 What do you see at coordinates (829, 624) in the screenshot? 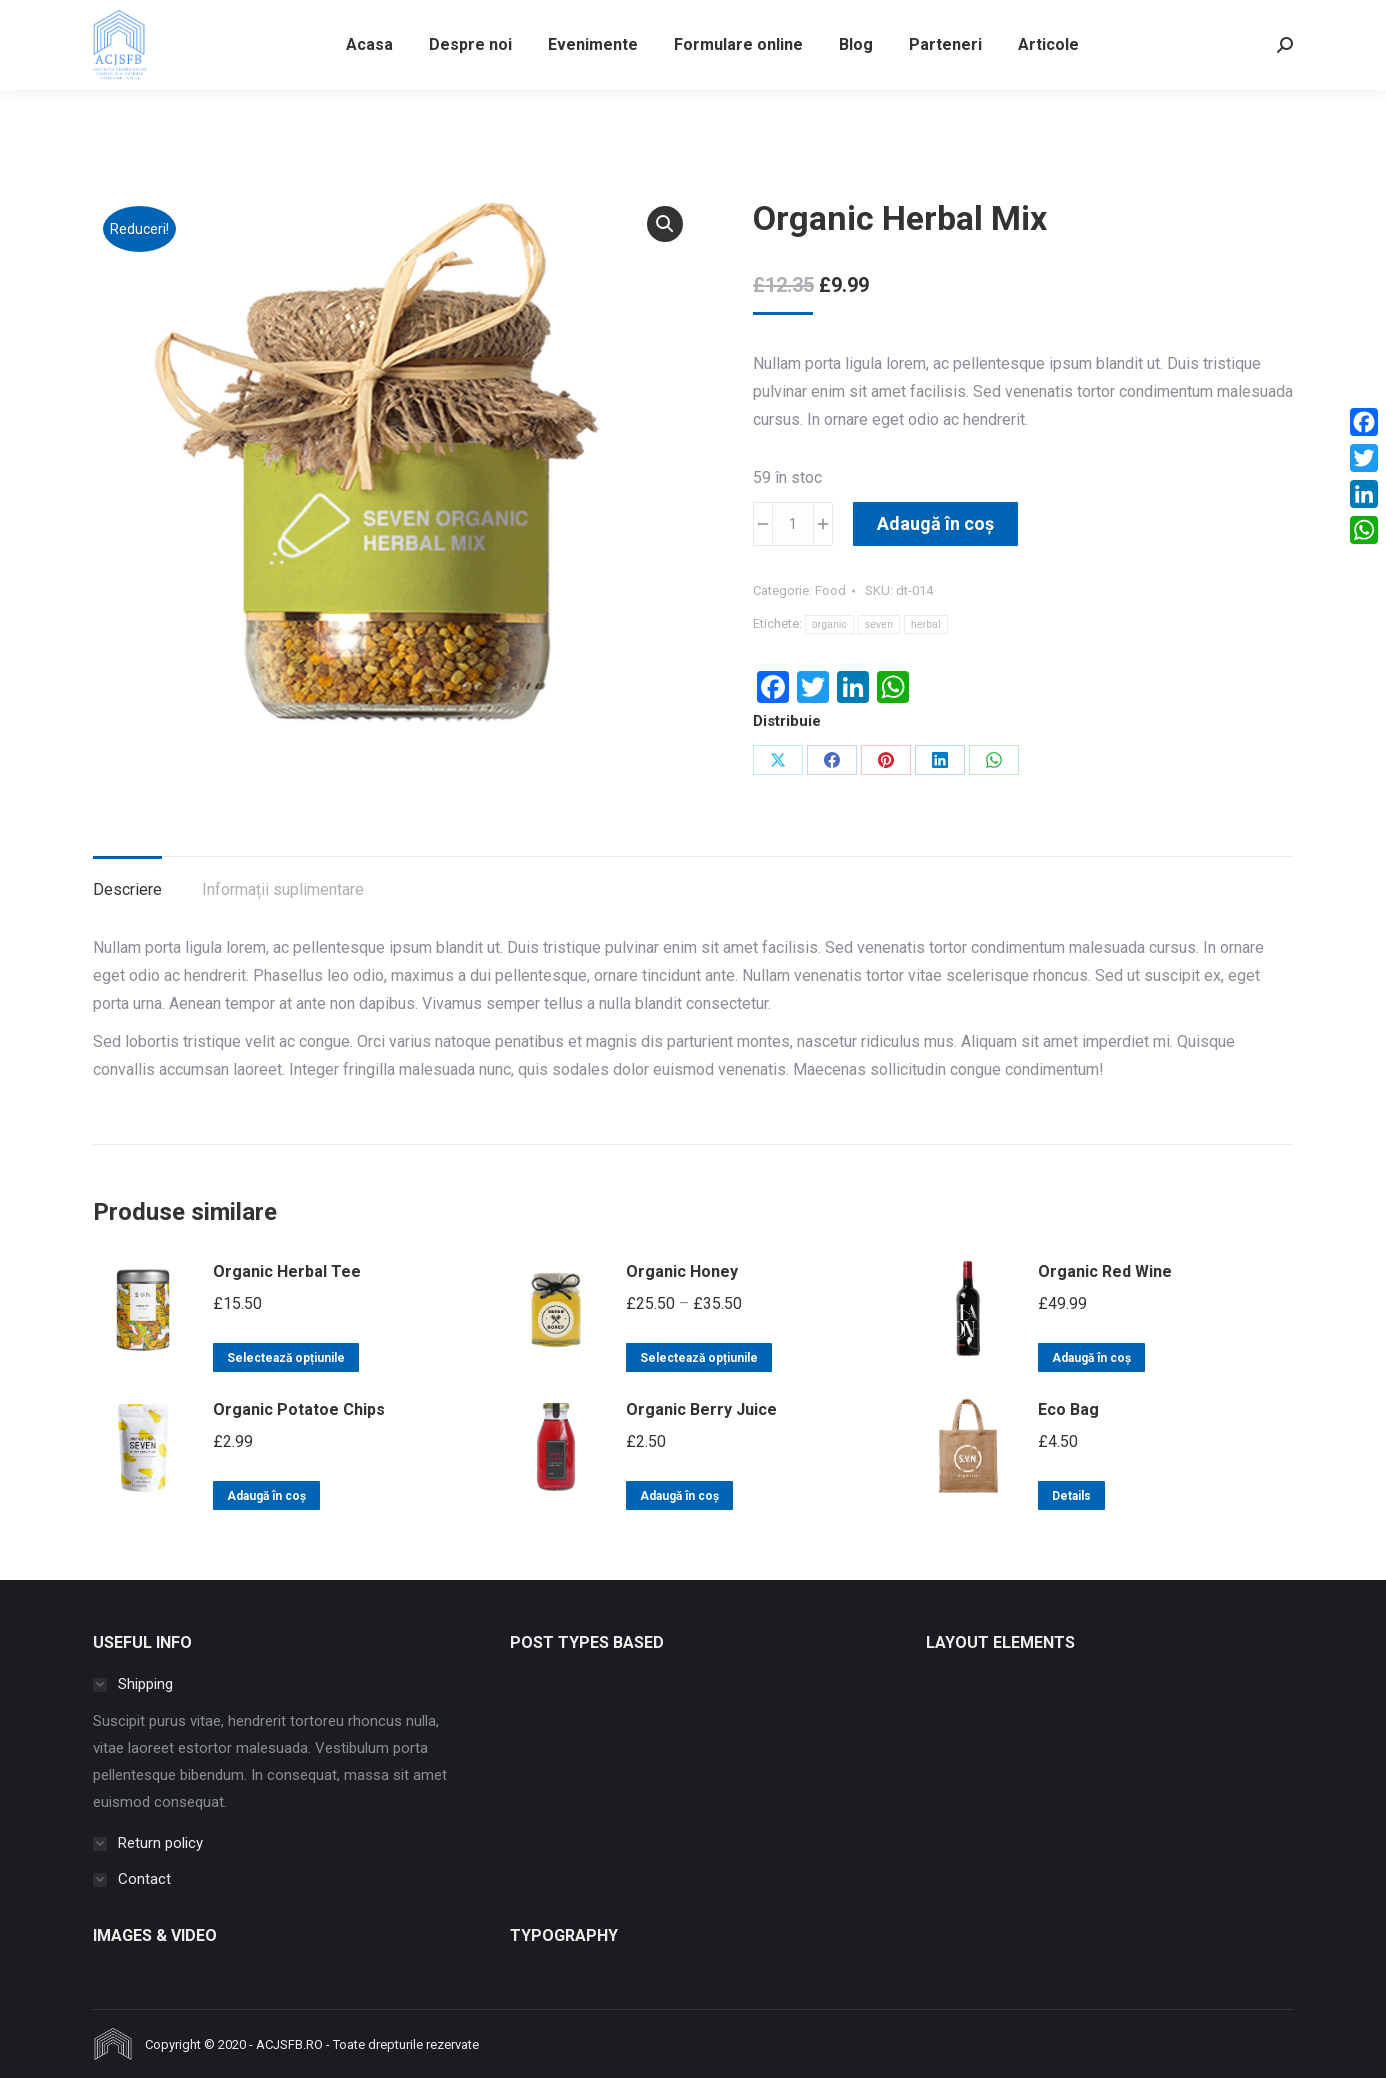
I see `organic` at bounding box center [829, 624].